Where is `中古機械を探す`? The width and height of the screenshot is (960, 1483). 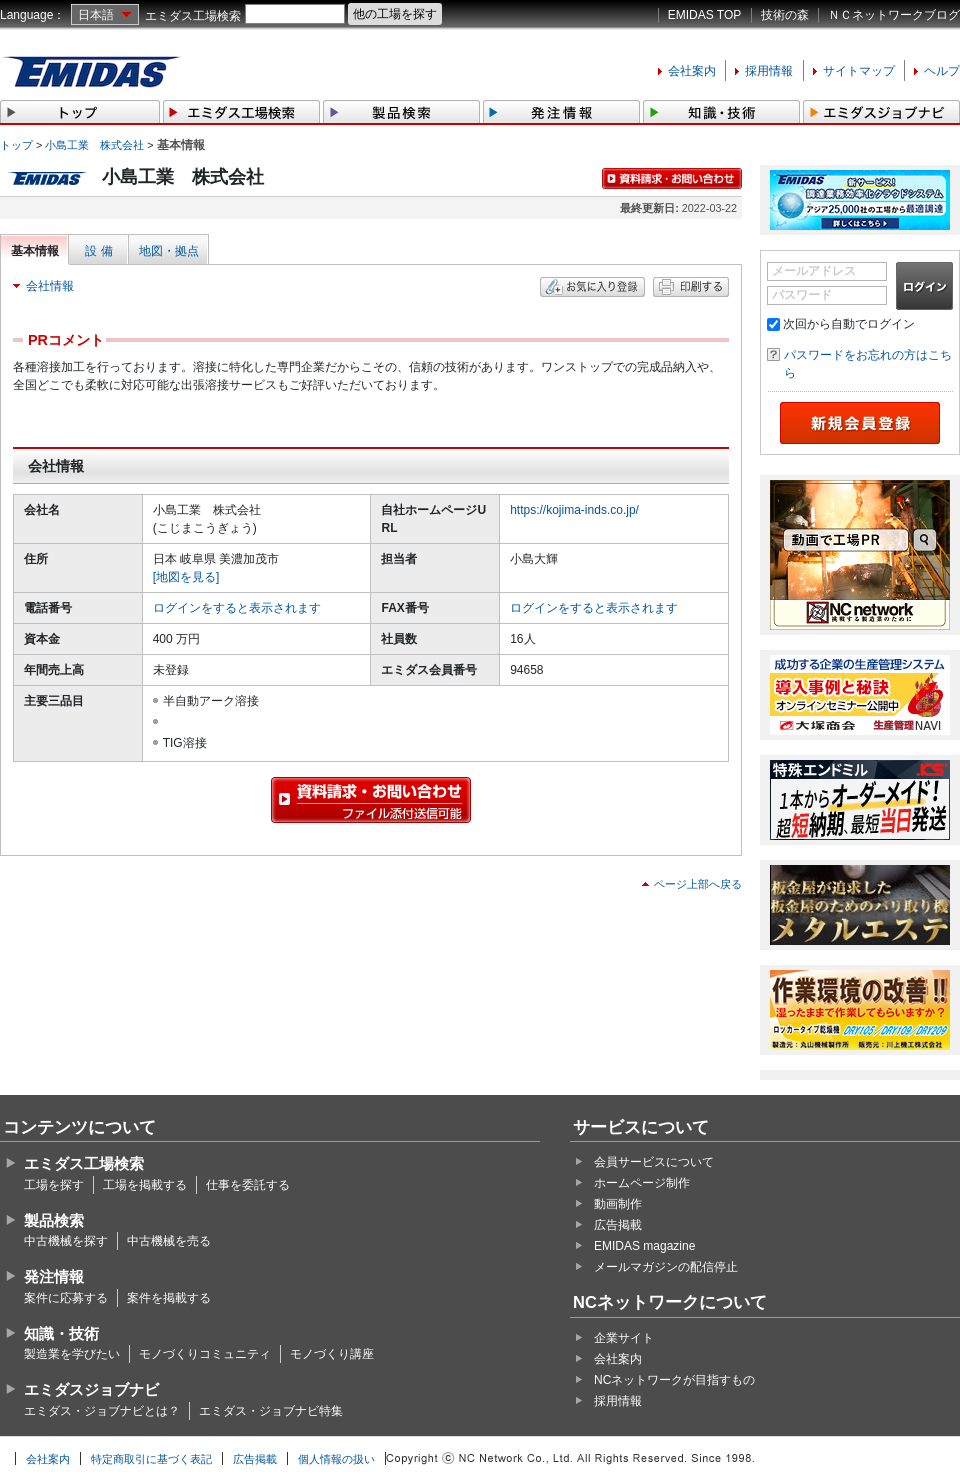 中古機械を探す is located at coordinates (66, 1241).